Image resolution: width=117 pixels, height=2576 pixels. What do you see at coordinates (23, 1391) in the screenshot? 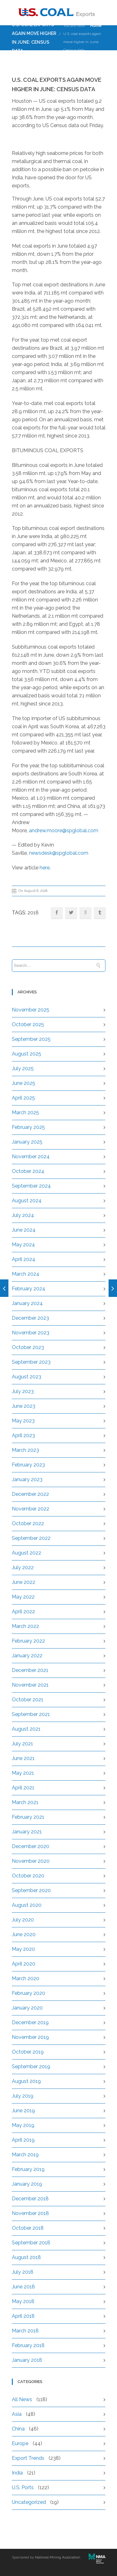
I see `July 2023` at bounding box center [23, 1391].